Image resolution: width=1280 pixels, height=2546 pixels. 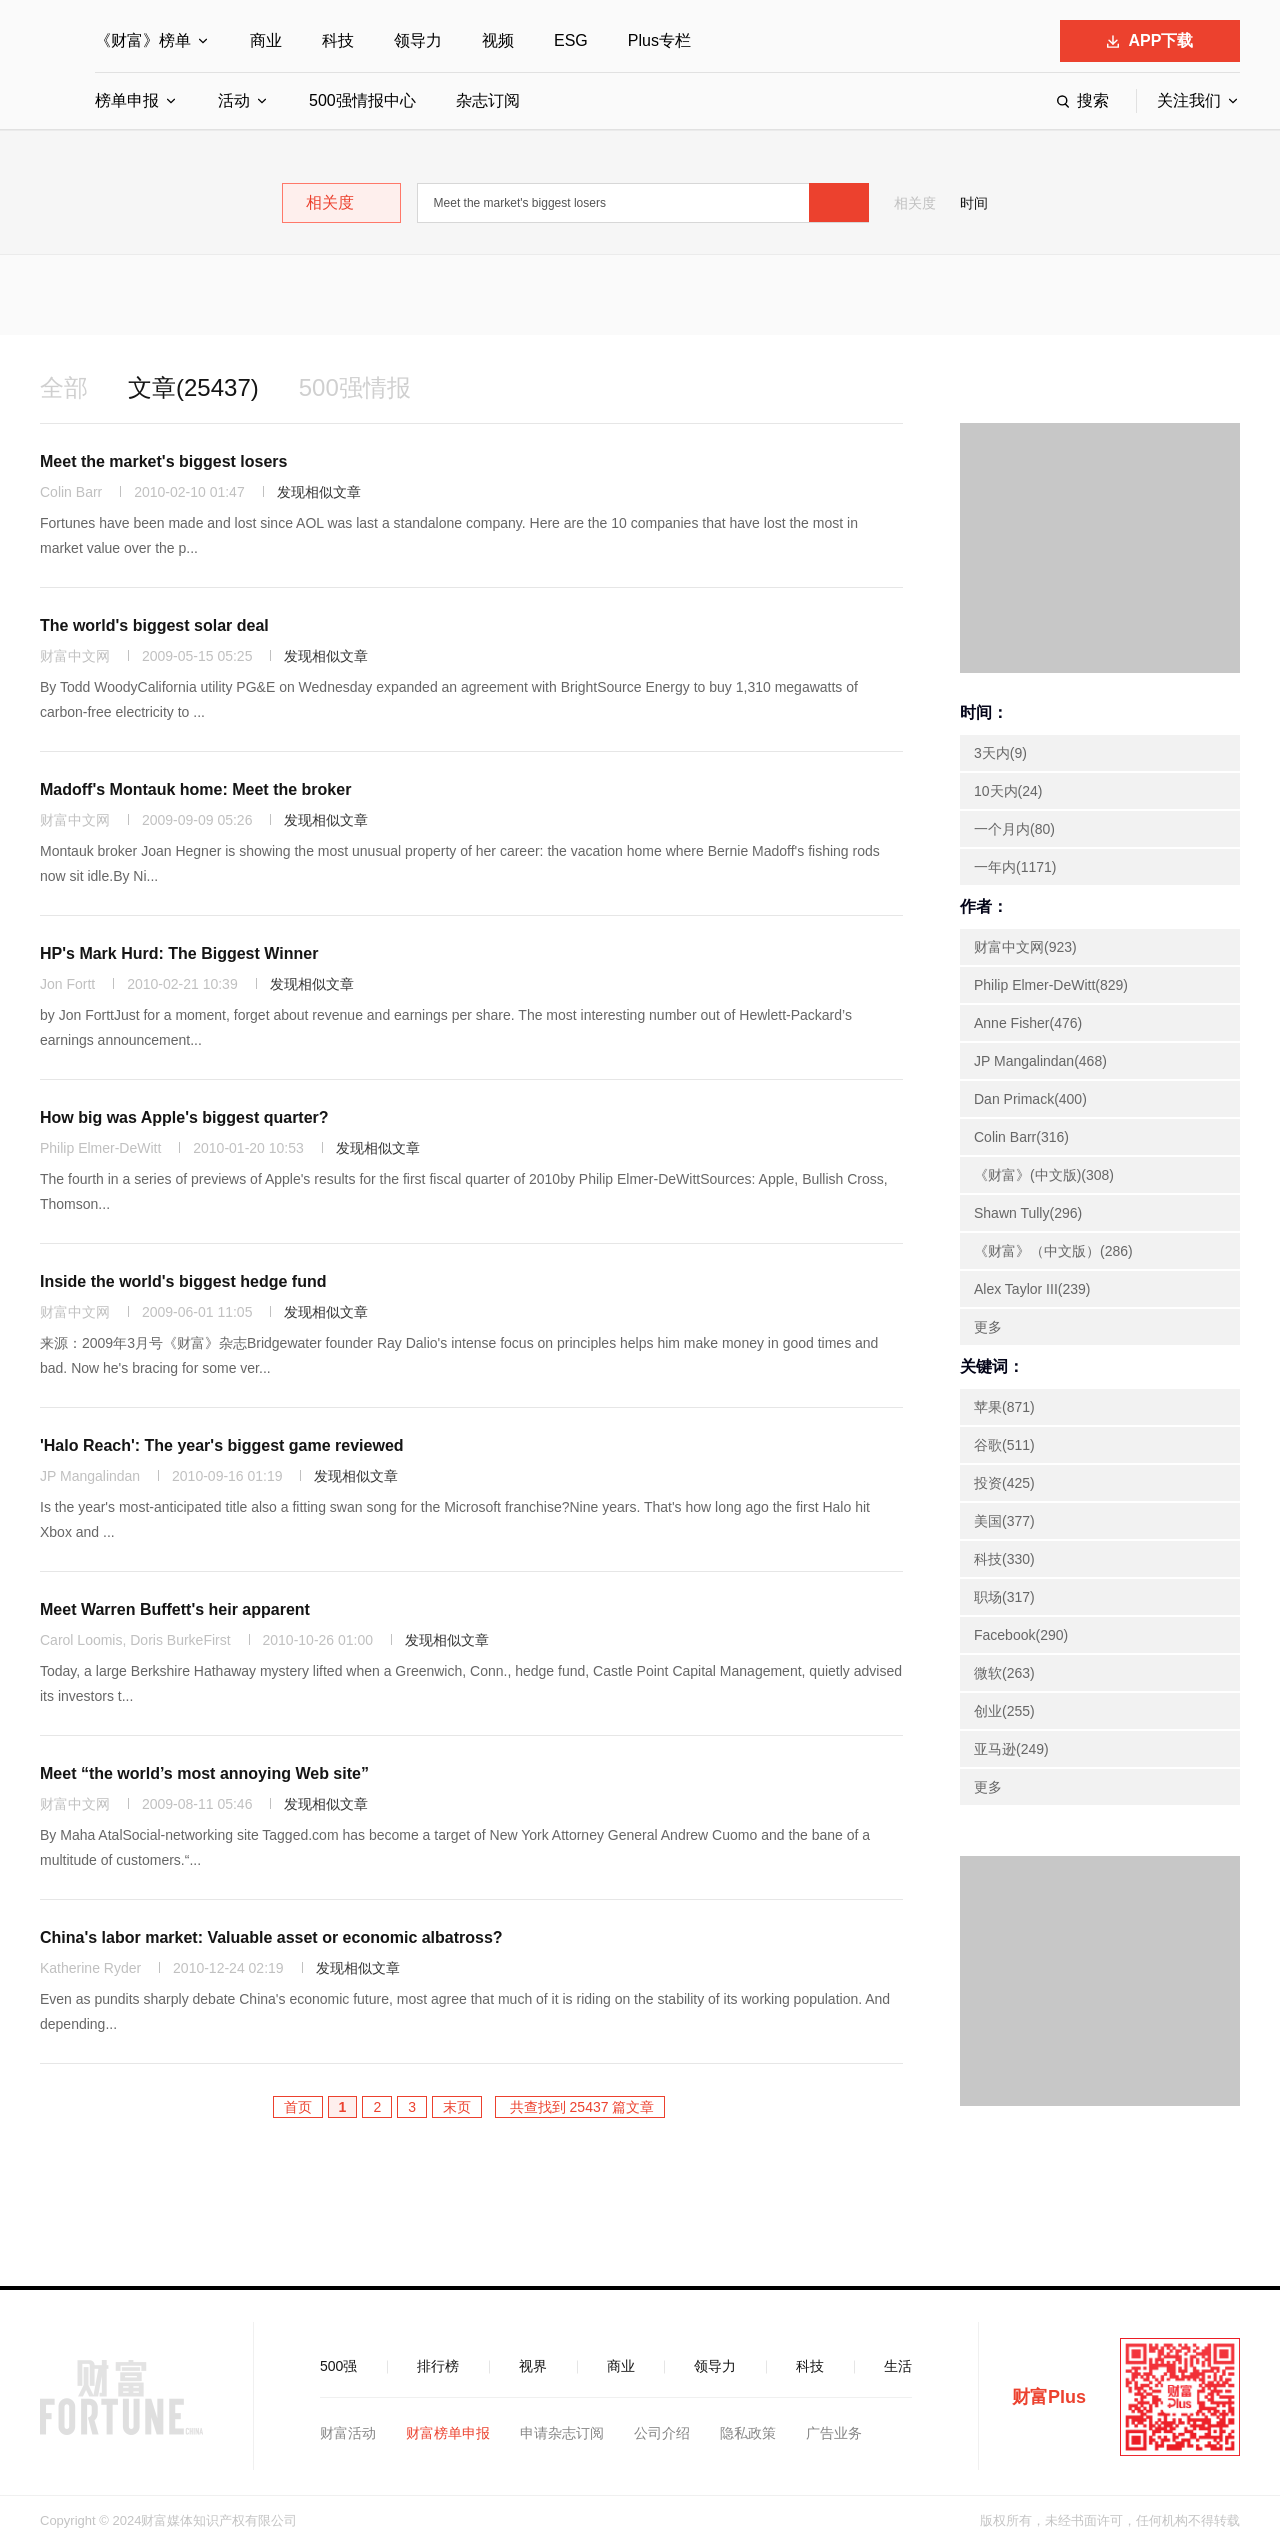 I want to click on 美国(377), so click(x=1004, y=1521).